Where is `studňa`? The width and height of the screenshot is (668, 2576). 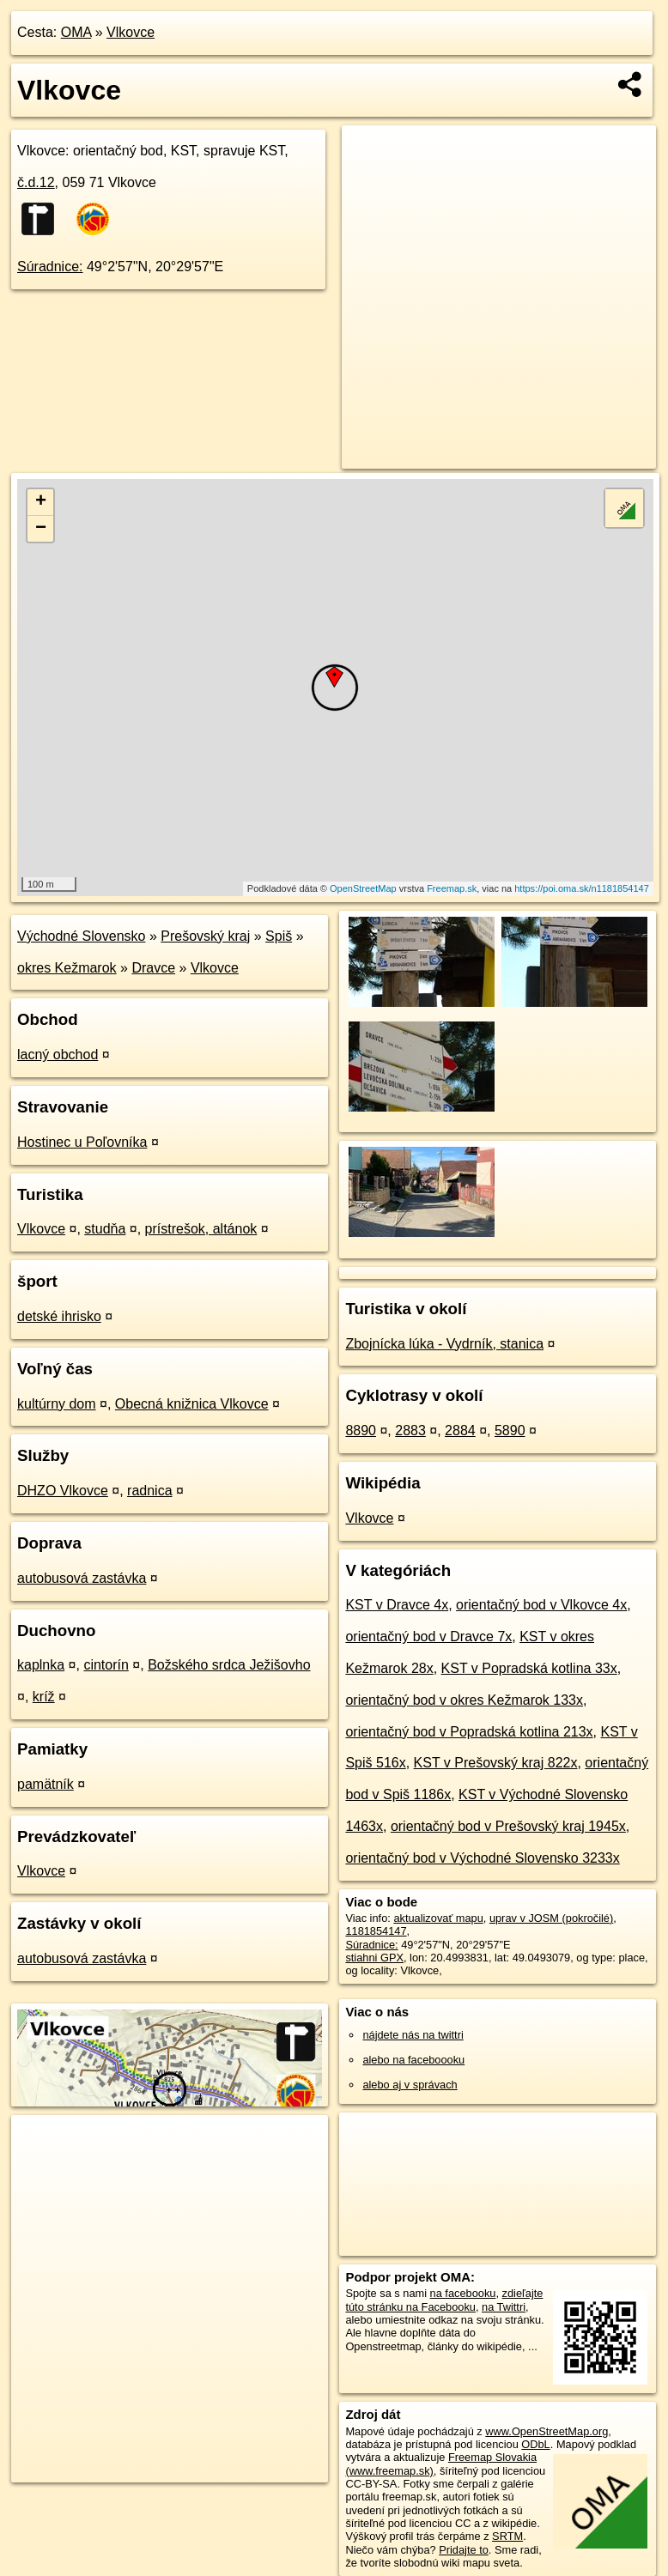
studňa is located at coordinates (104, 1228).